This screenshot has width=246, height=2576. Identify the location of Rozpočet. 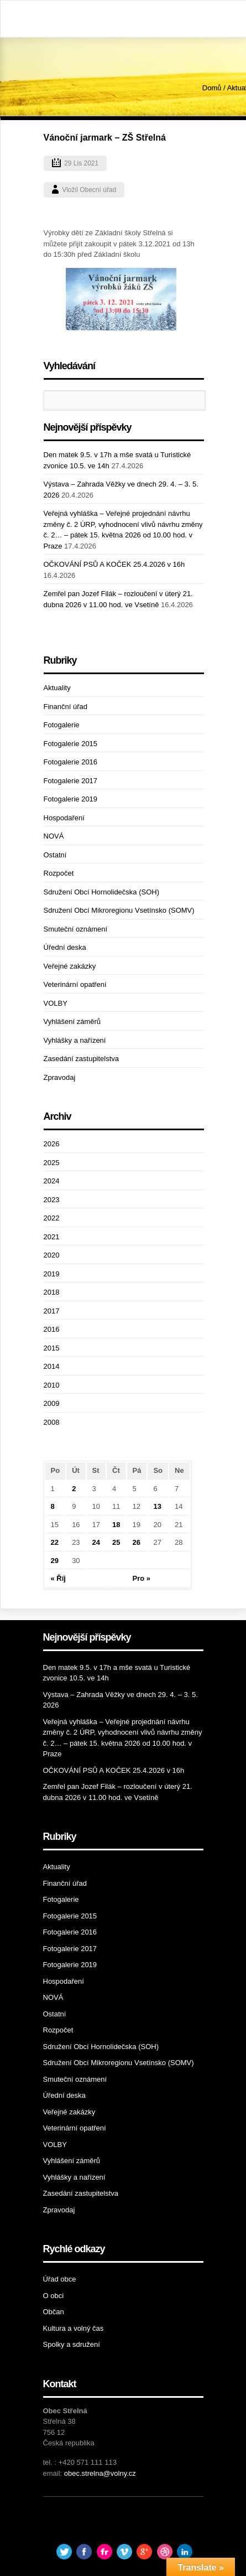
(59, 873).